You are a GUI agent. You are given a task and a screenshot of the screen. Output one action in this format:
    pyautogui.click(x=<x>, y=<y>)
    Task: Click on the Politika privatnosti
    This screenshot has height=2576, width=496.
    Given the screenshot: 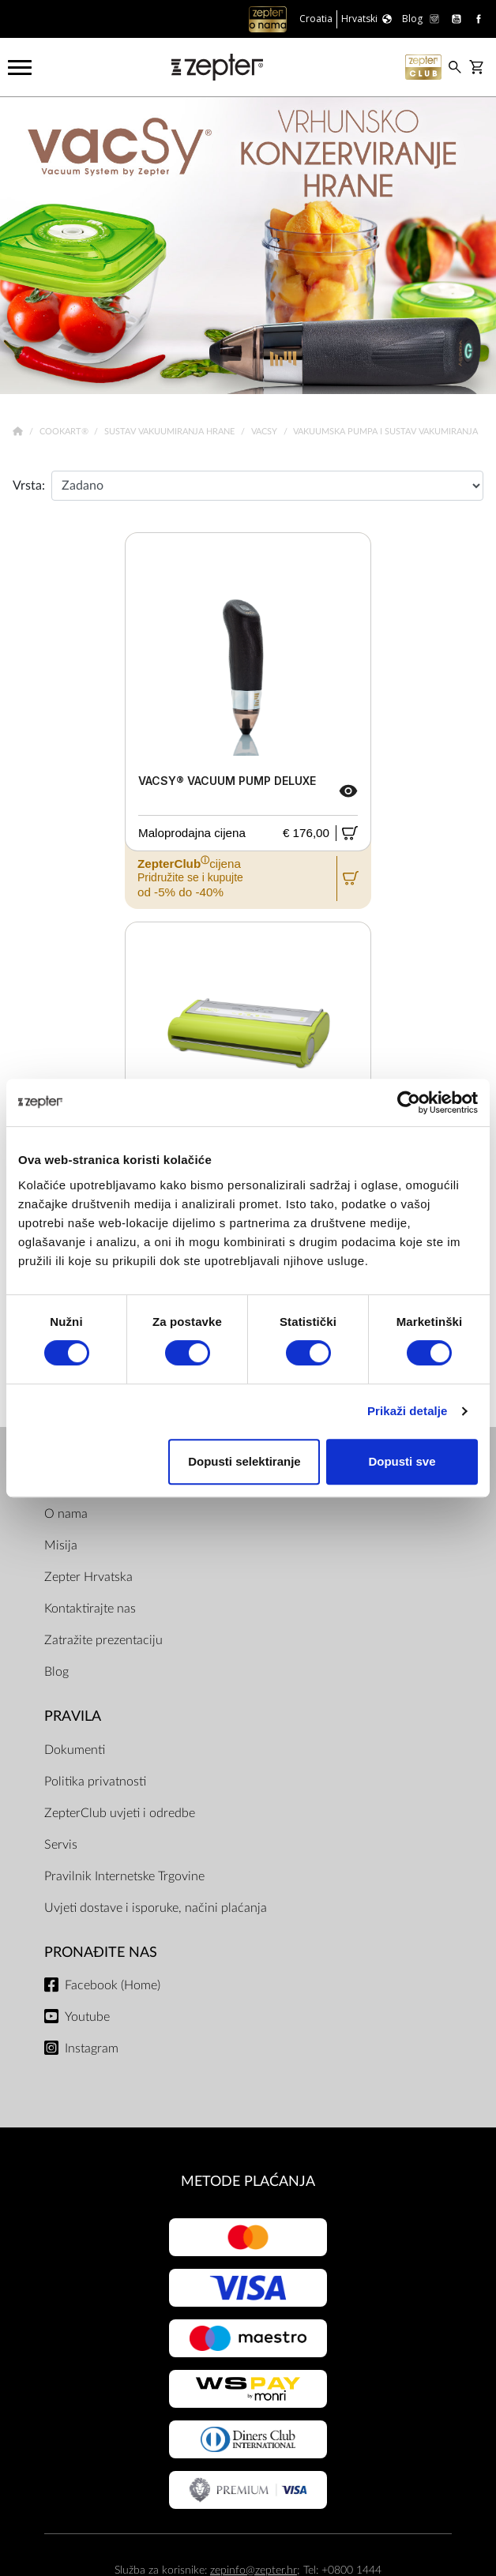 What is the action you would take?
    pyautogui.click(x=95, y=1781)
    